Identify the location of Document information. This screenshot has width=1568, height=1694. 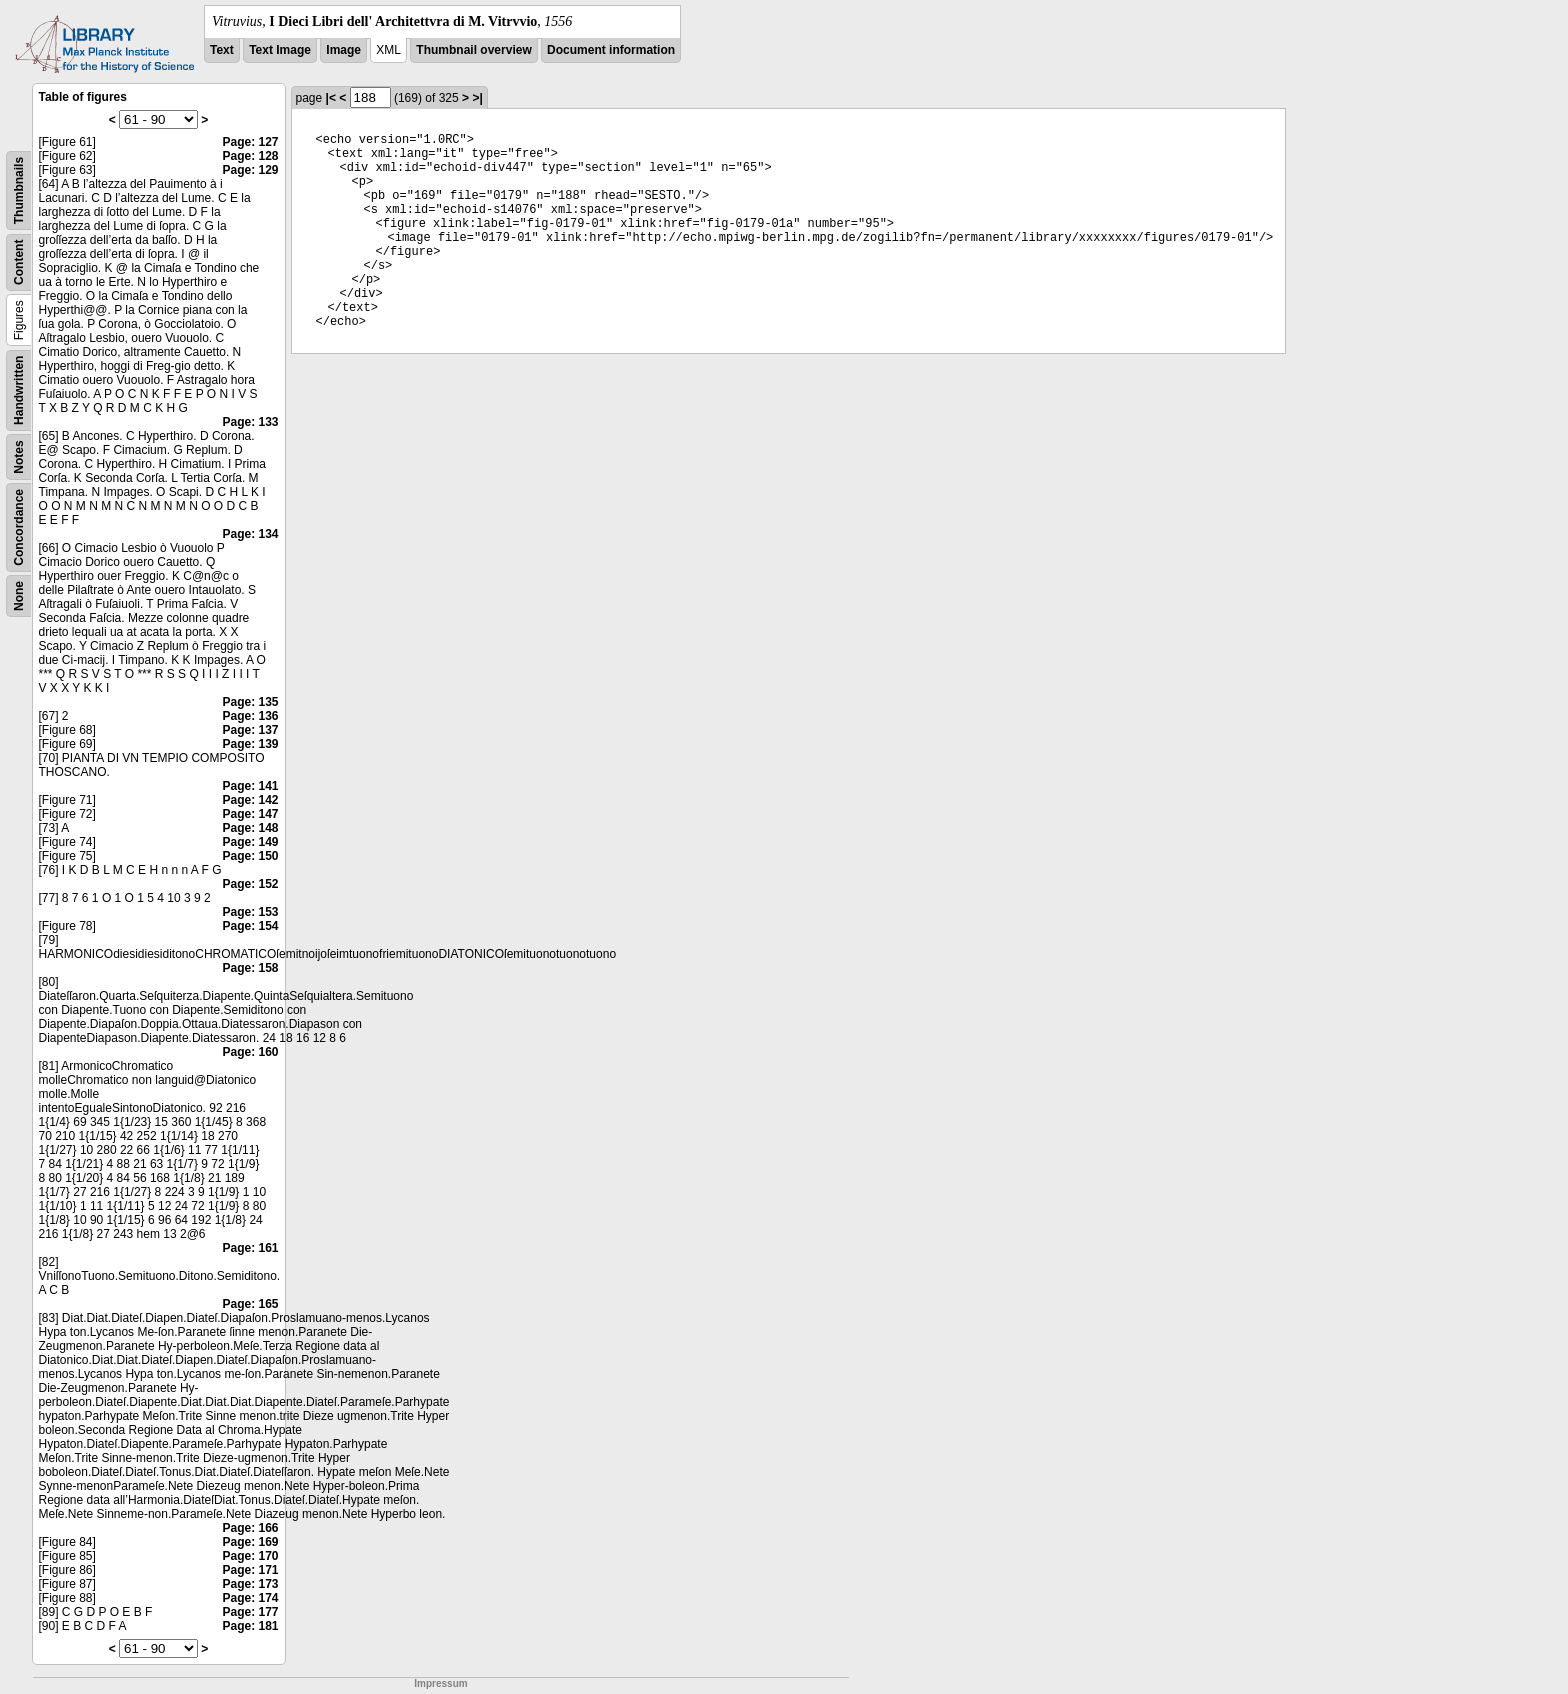
(611, 50).